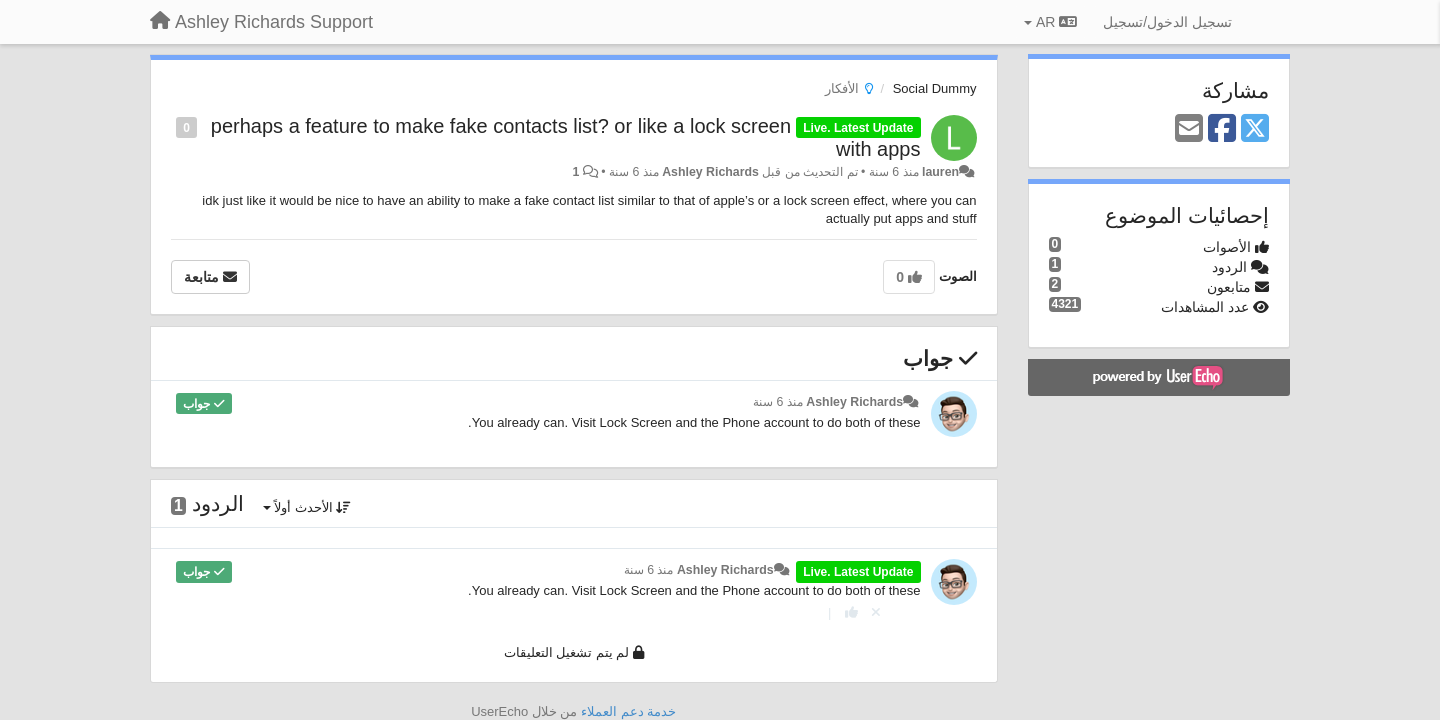 Image resolution: width=1440 pixels, height=720 pixels. I want to click on [X (Twitter)], so click(1255, 129).